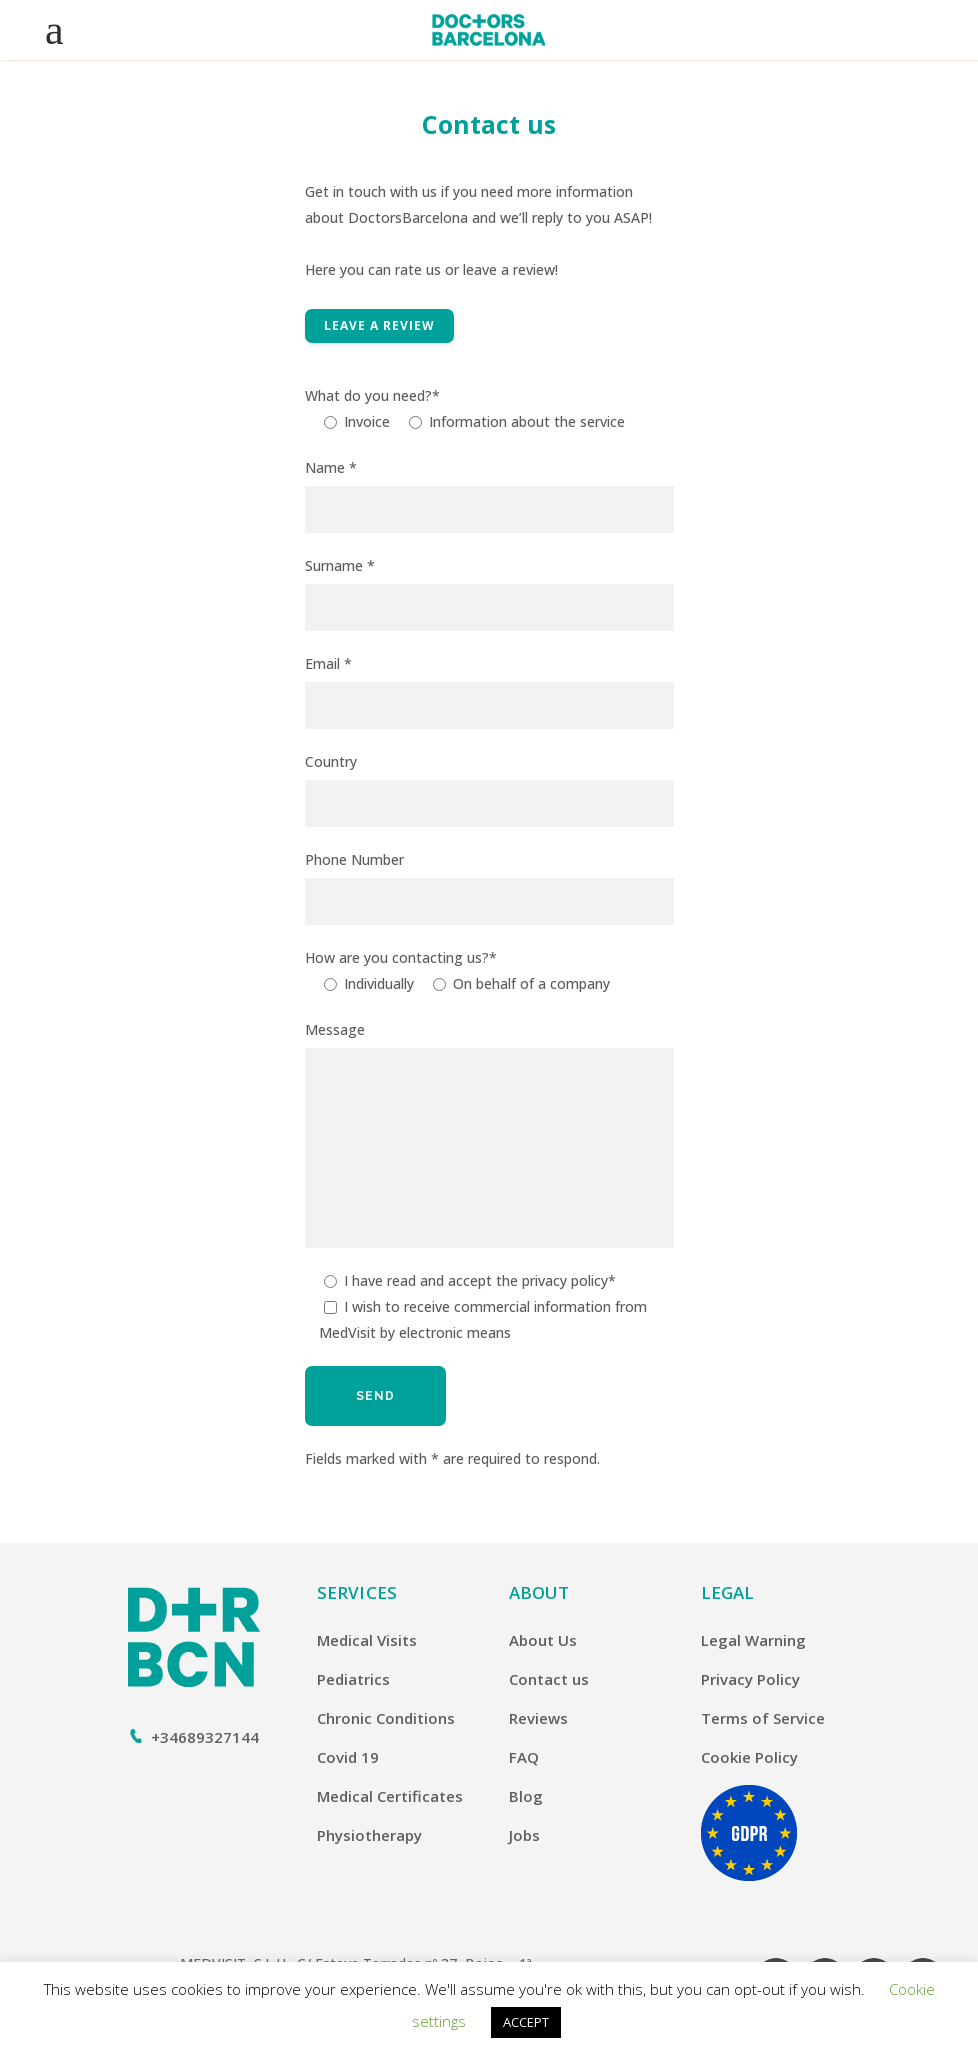 The image size is (978, 2055). What do you see at coordinates (549, 1679) in the screenshot?
I see `Contact us` at bounding box center [549, 1679].